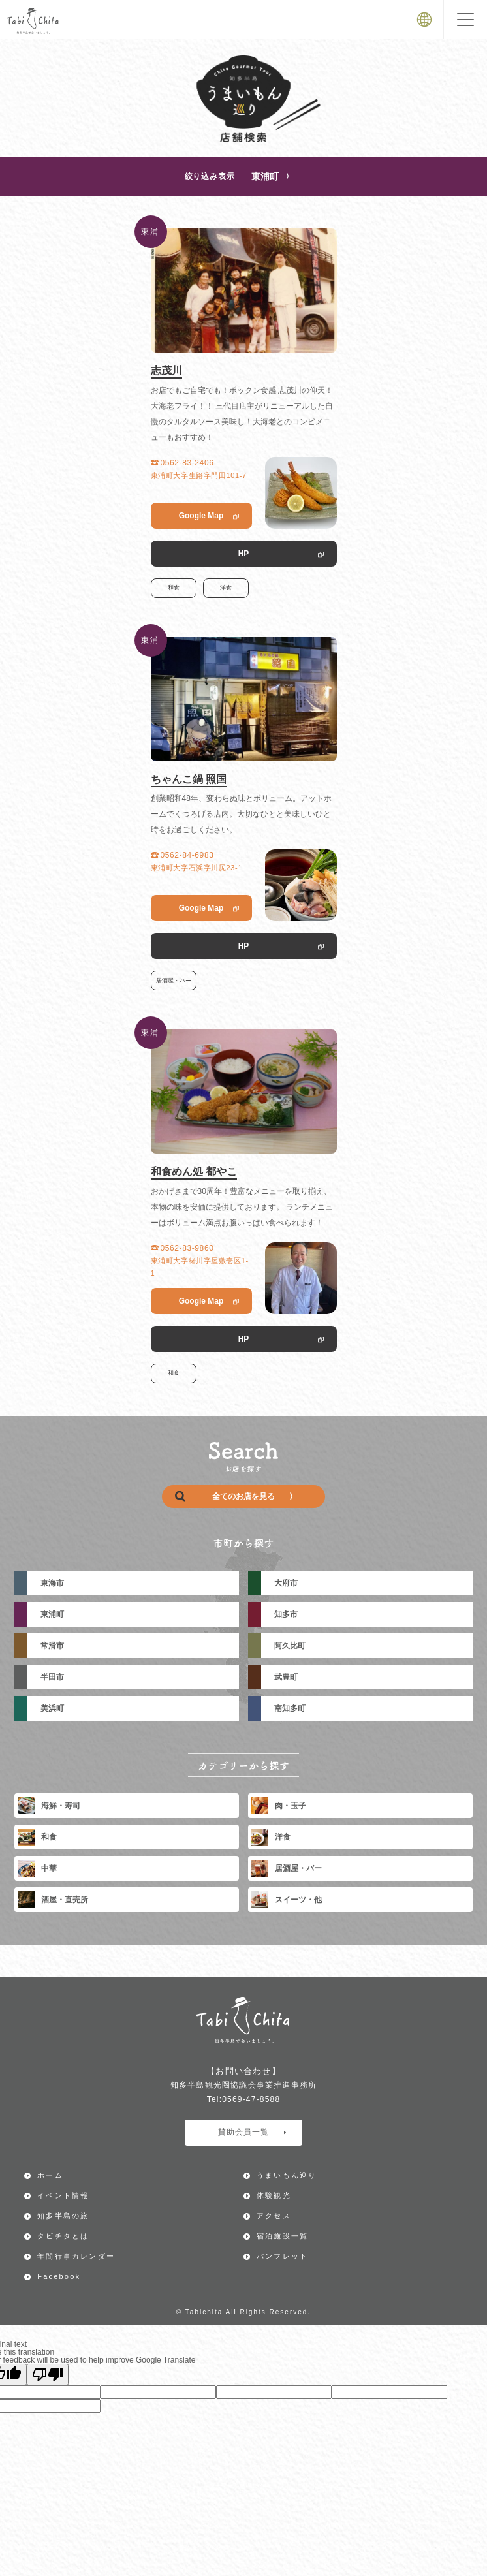 The image size is (487, 2576). What do you see at coordinates (226, 587) in the screenshot?
I see `洋食` at bounding box center [226, 587].